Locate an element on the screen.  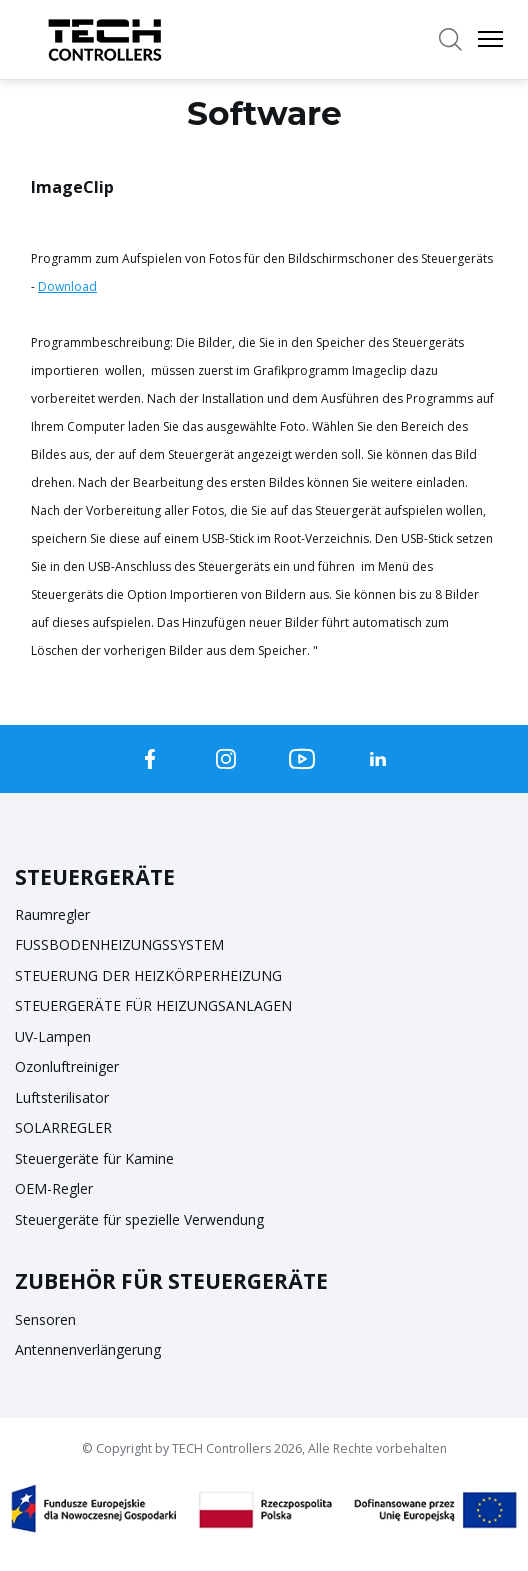
Antennenverlängerung is located at coordinates (88, 1349).